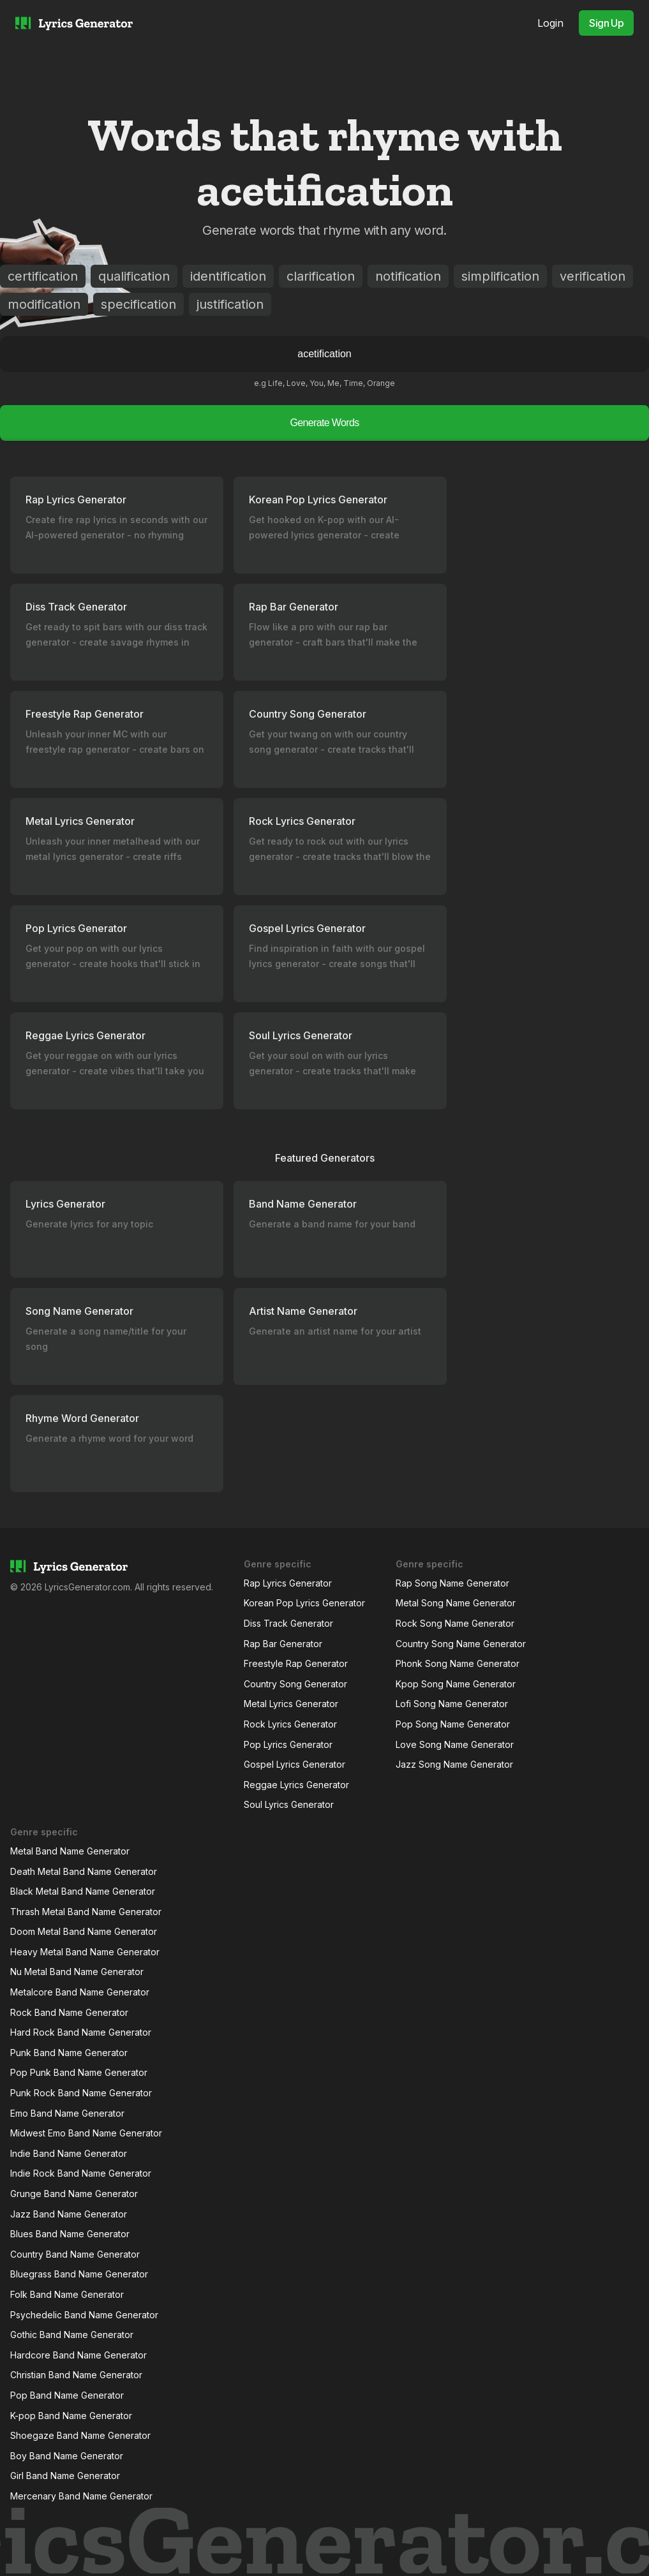 The height and width of the screenshot is (2576, 649). Describe the element at coordinates (296, 1663) in the screenshot. I see `Freestyle Rap Generator` at that location.